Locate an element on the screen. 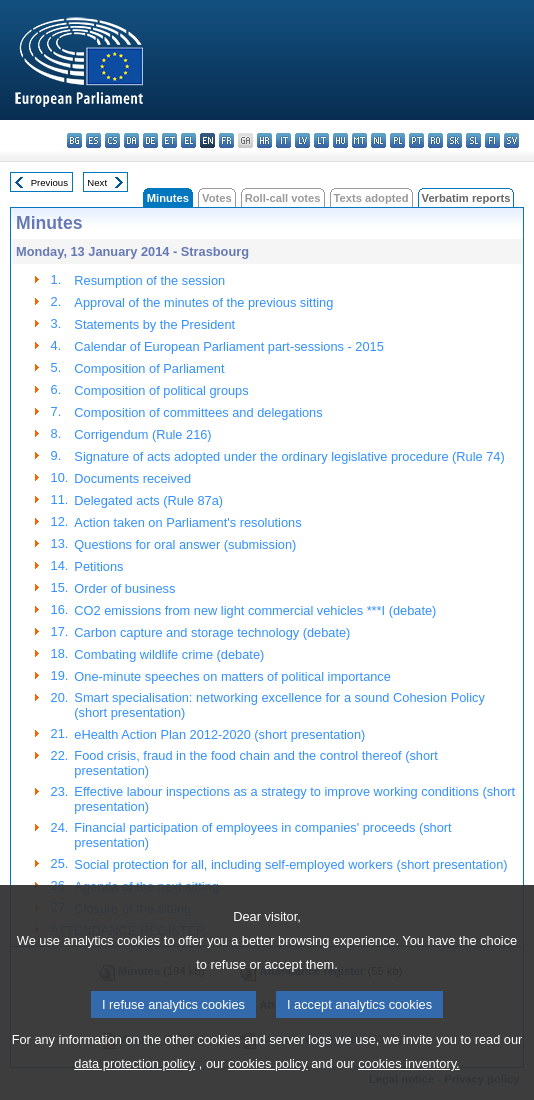 The image size is (534, 1100). Delegated acts (Rule 87a) is located at coordinates (148, 500).